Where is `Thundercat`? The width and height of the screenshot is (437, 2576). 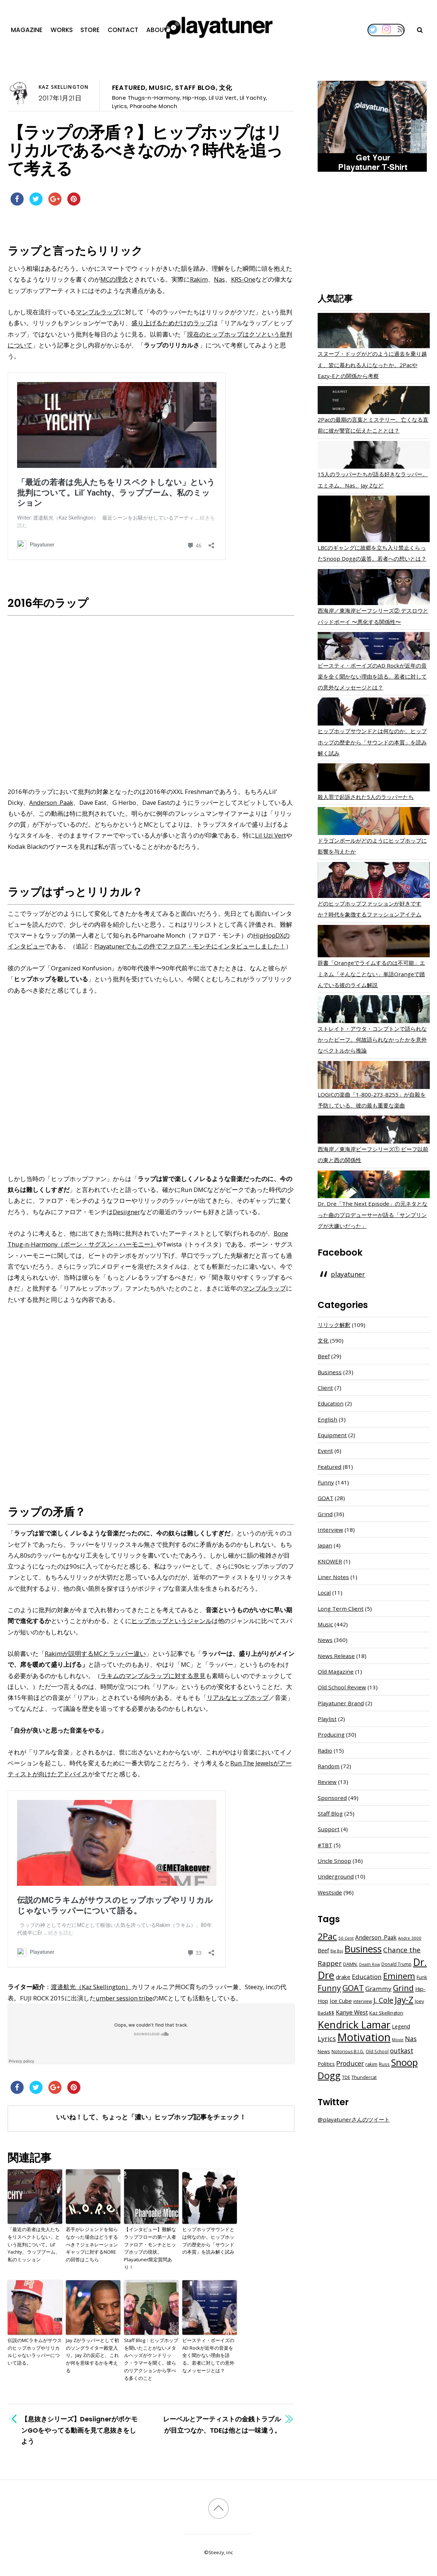 Thundercat is located at coordinates (364, 2077).